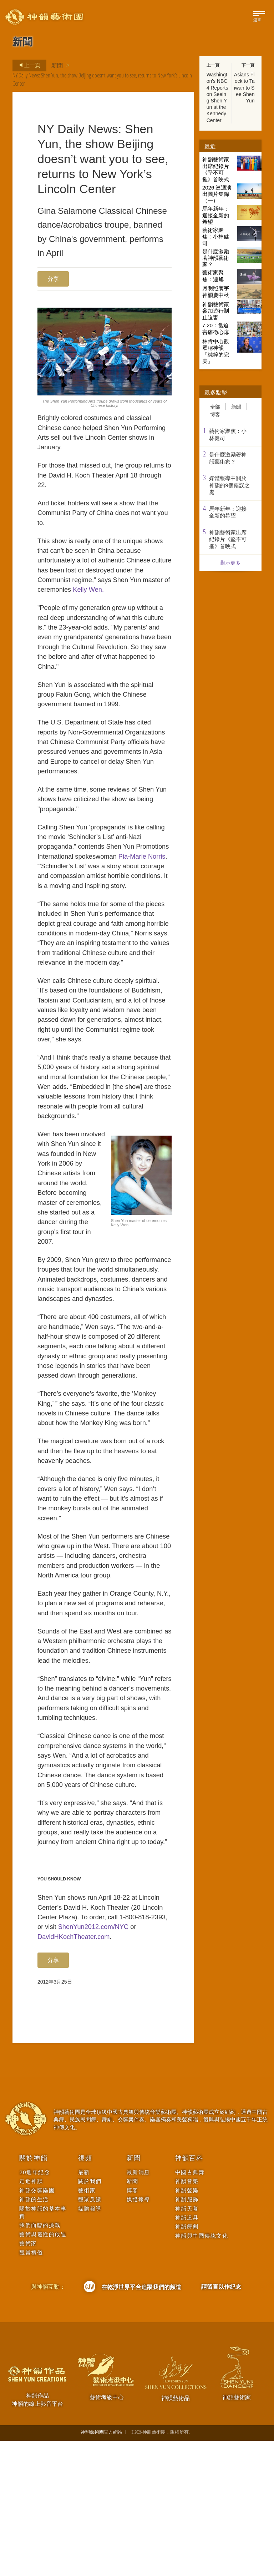  Describe the element at coordinates (187, 2335) in the screenshot. I see `神韻服飾` at that location.